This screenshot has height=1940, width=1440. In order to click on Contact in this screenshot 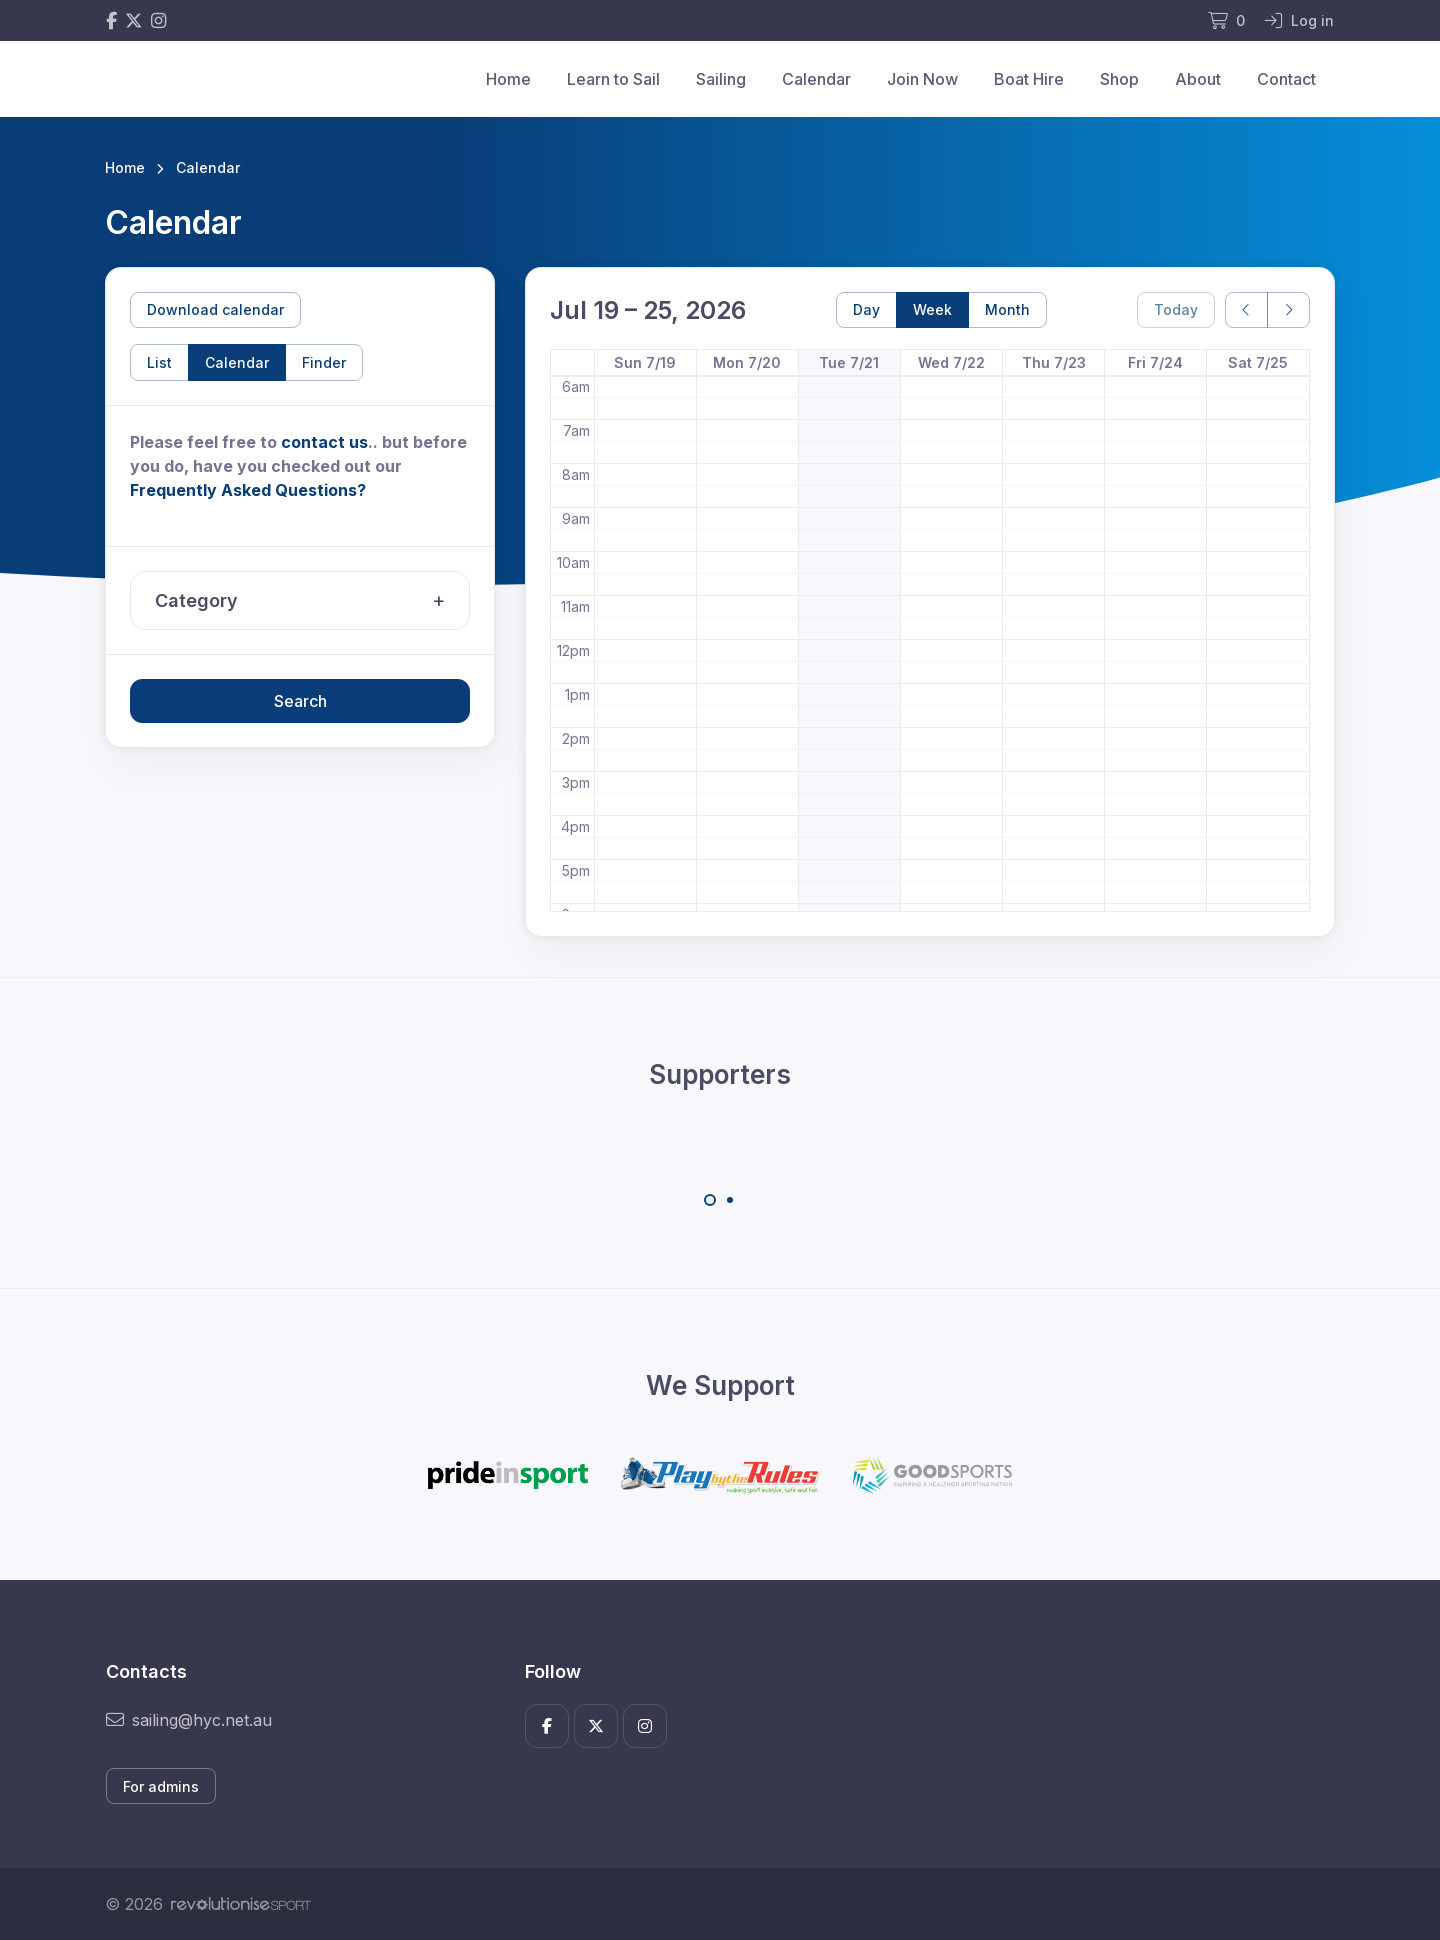, I will do `click(1286, 79)`.